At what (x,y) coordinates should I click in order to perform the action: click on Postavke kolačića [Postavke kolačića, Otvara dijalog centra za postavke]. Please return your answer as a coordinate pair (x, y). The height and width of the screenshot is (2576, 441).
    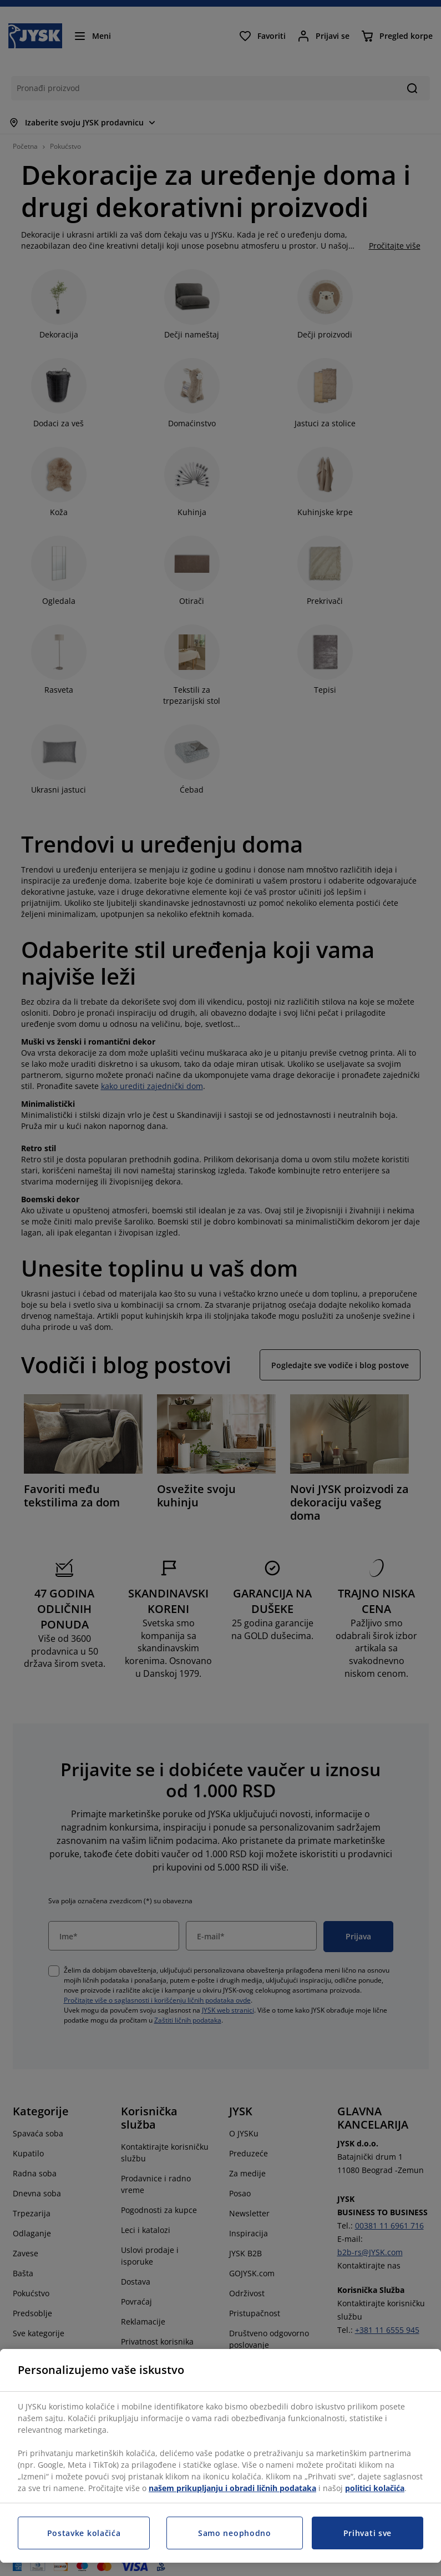
    Looking at the image, I should click on (84, 2533).